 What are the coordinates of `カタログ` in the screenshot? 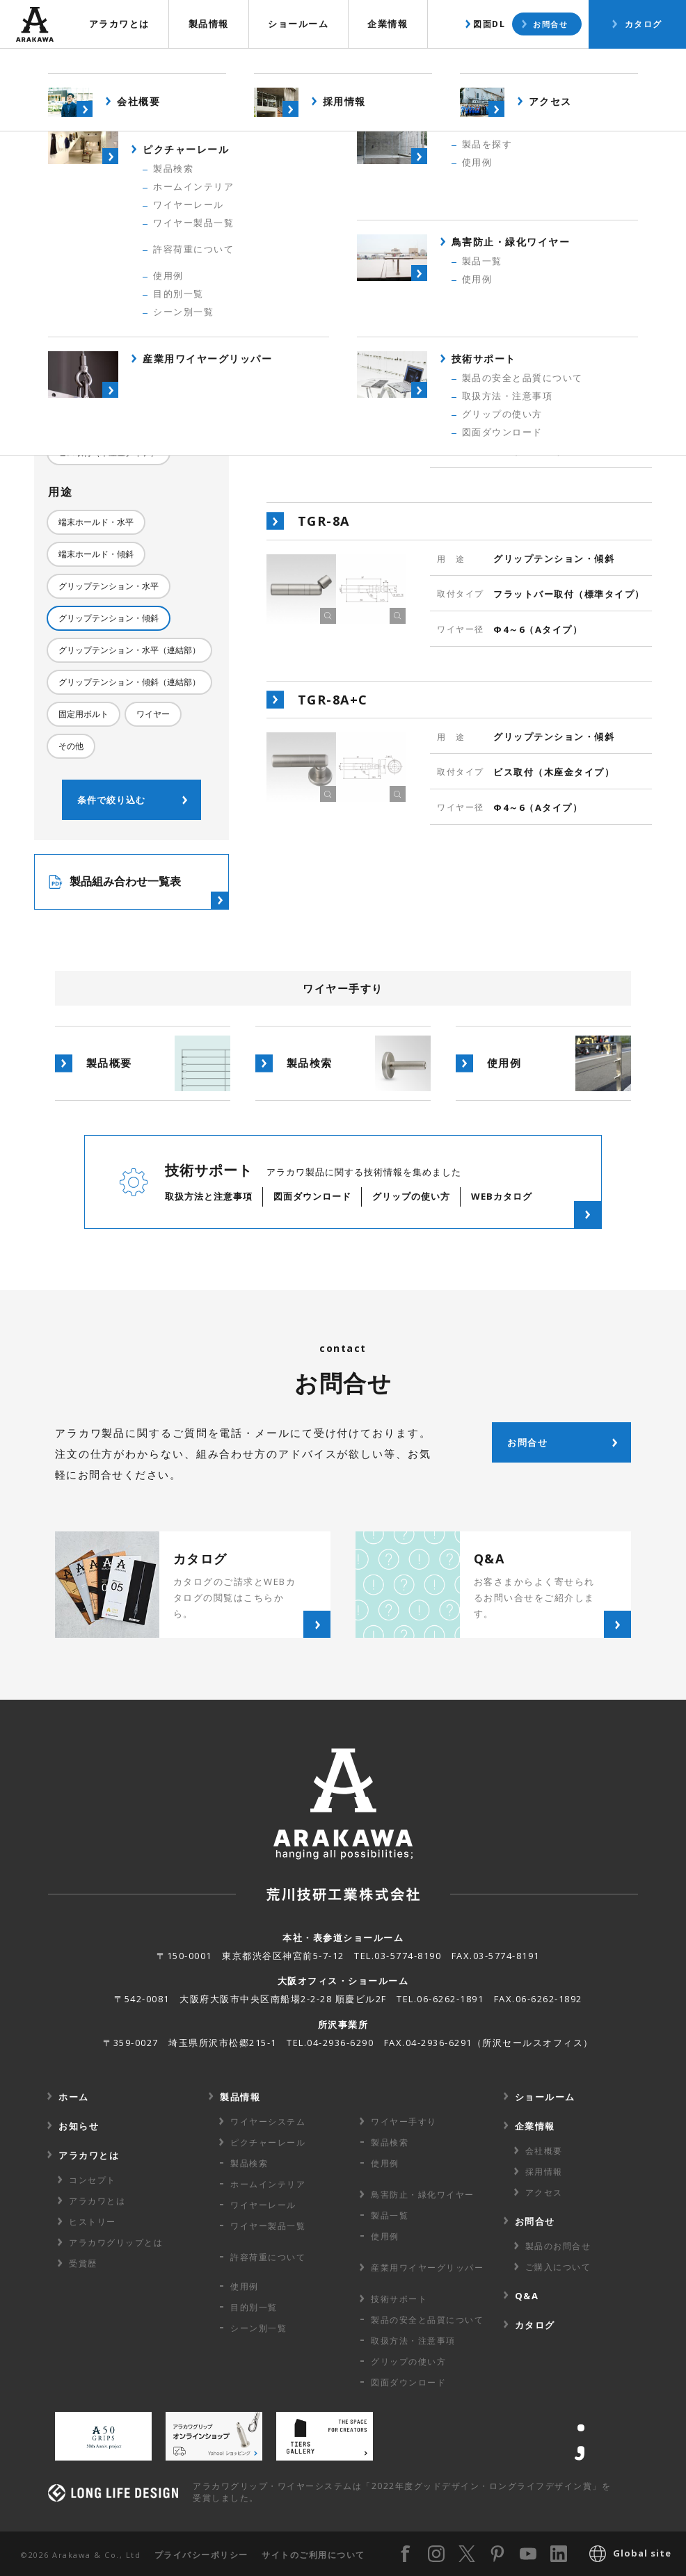 It's located at (643, 24).